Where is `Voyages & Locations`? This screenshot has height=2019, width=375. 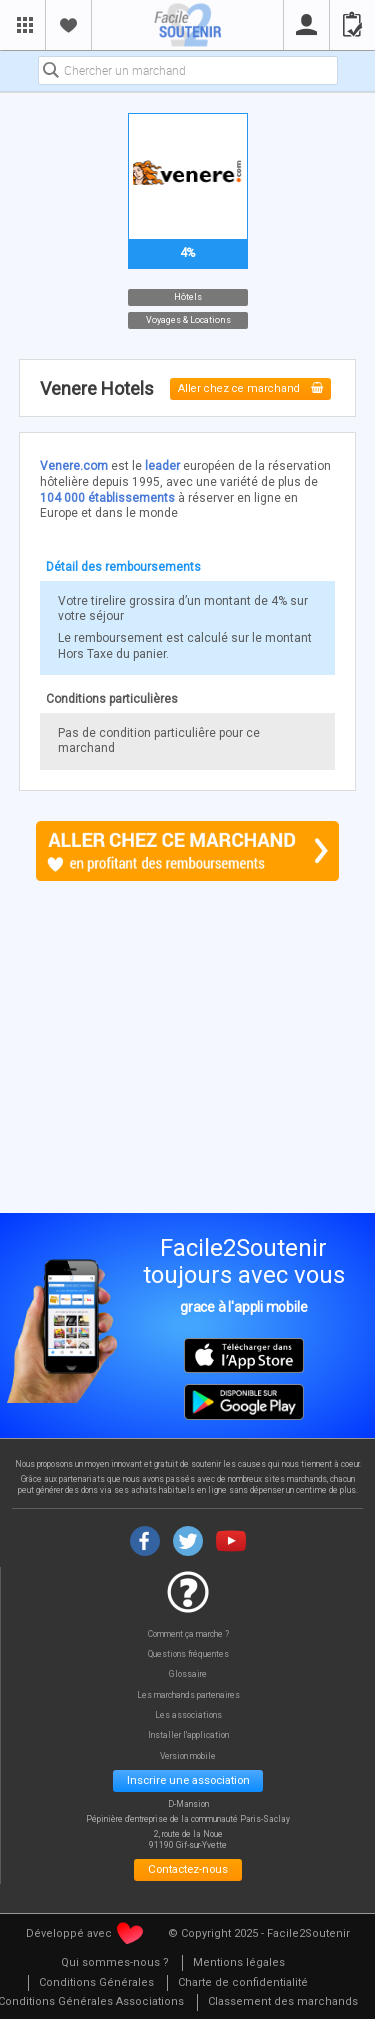 Voyages & Locations is located at coordinates (187, 320).